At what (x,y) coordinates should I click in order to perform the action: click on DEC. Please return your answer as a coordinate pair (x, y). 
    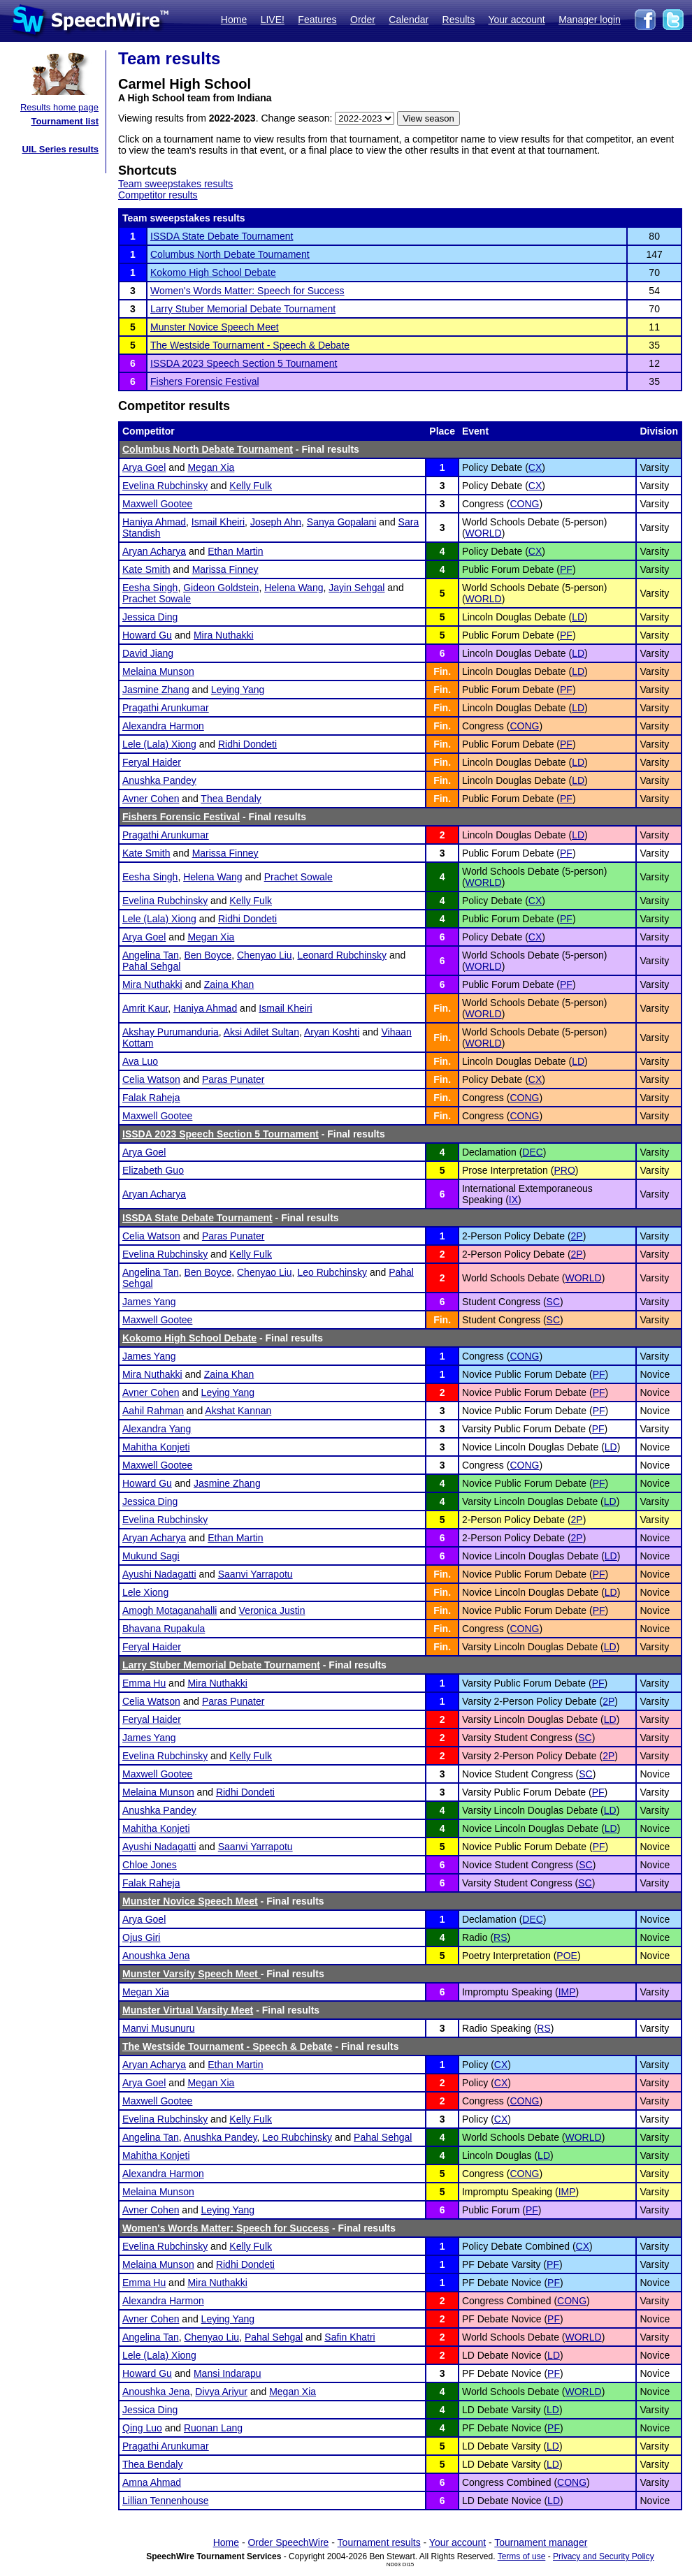
    Looking at the image, I should click on (532, 1152).